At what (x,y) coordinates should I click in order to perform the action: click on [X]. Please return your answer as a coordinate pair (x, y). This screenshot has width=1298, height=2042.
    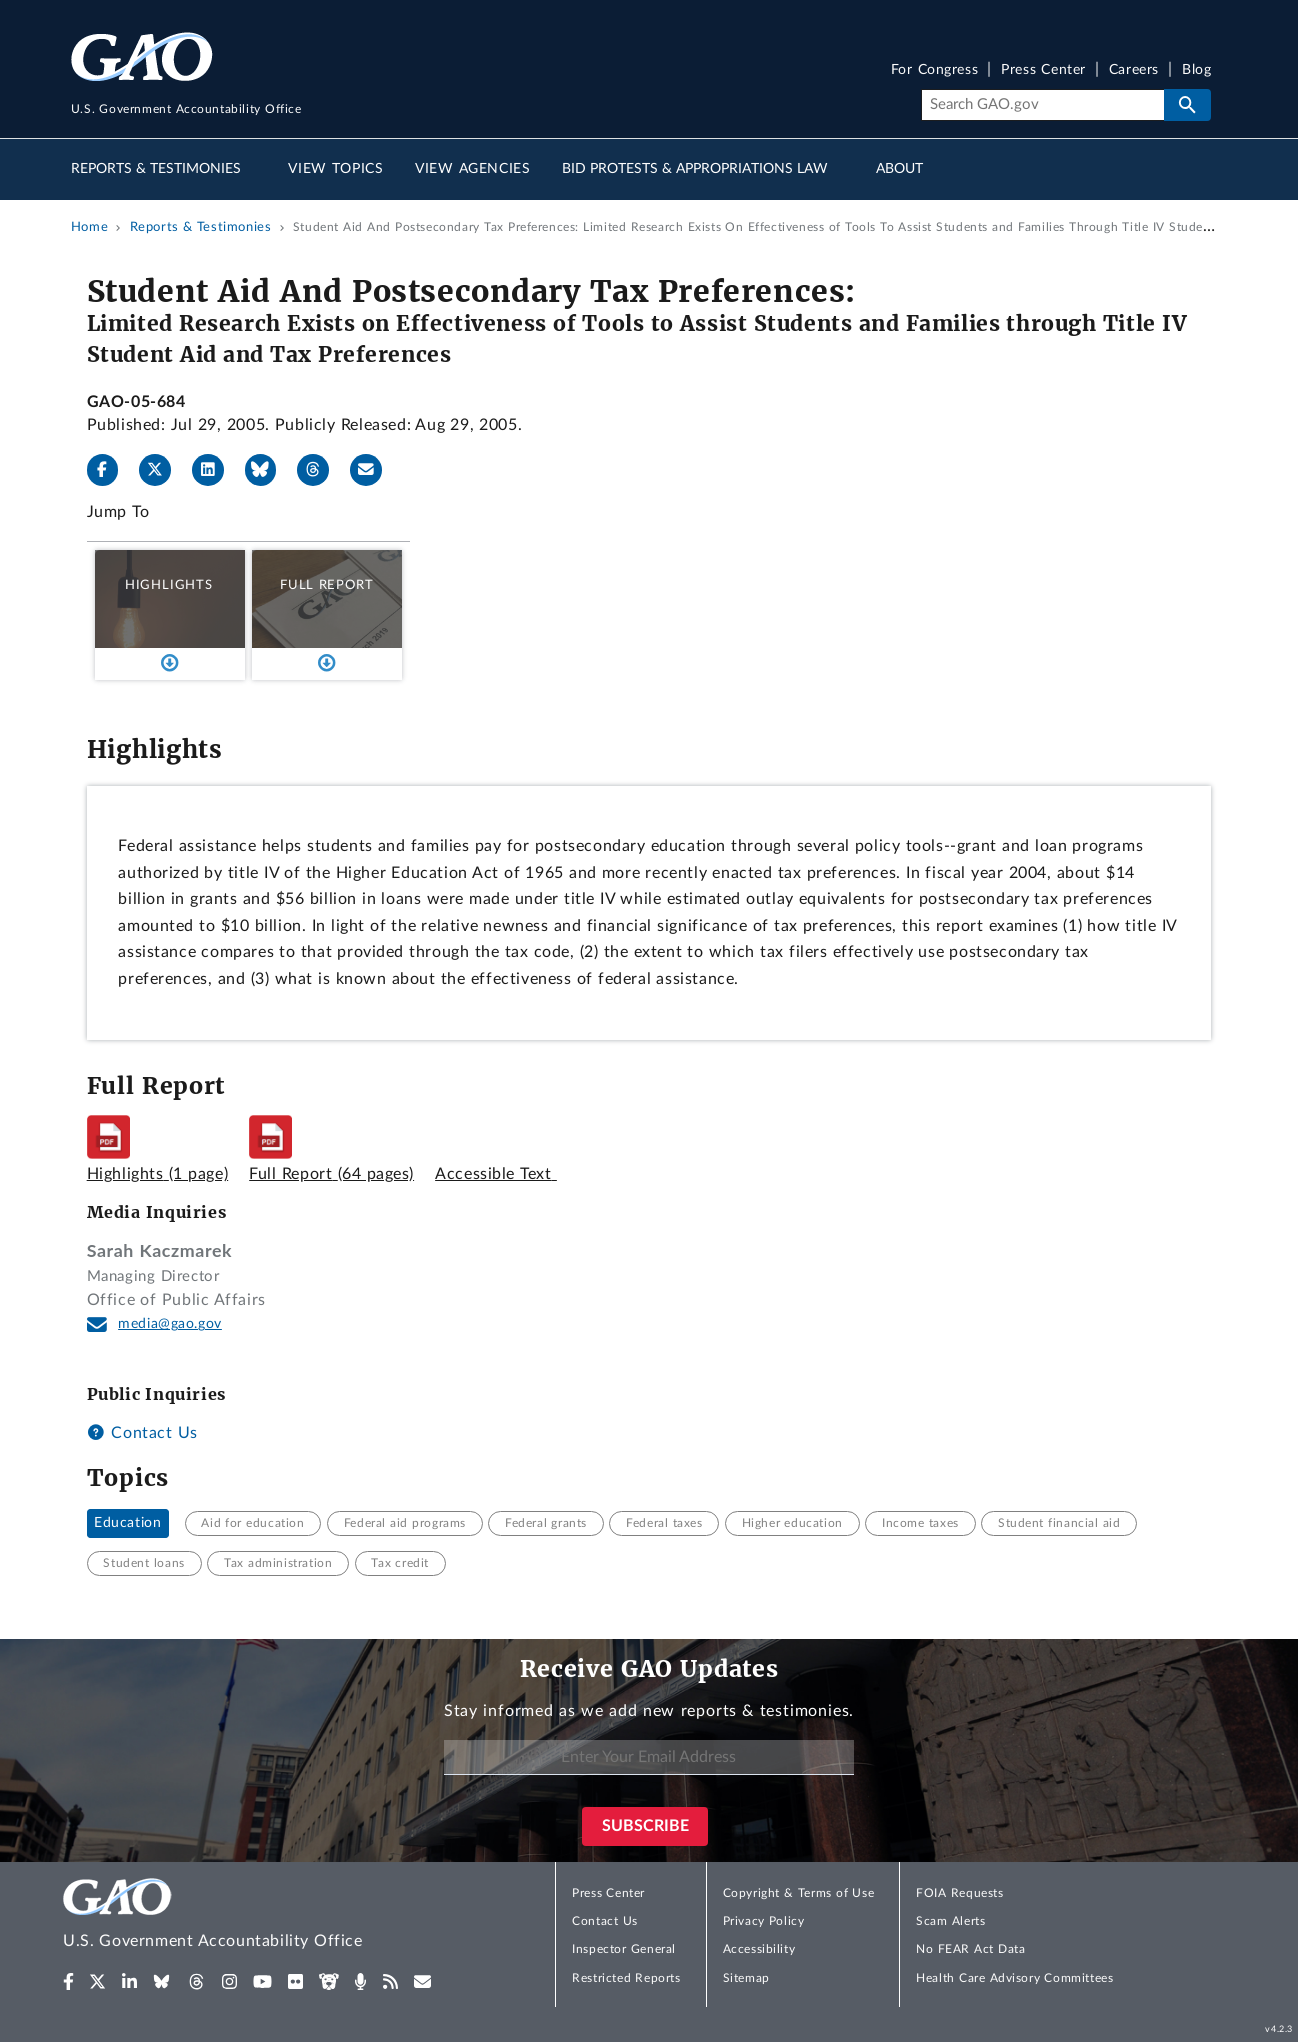
    Looking at the image, I should click on (163, 470).